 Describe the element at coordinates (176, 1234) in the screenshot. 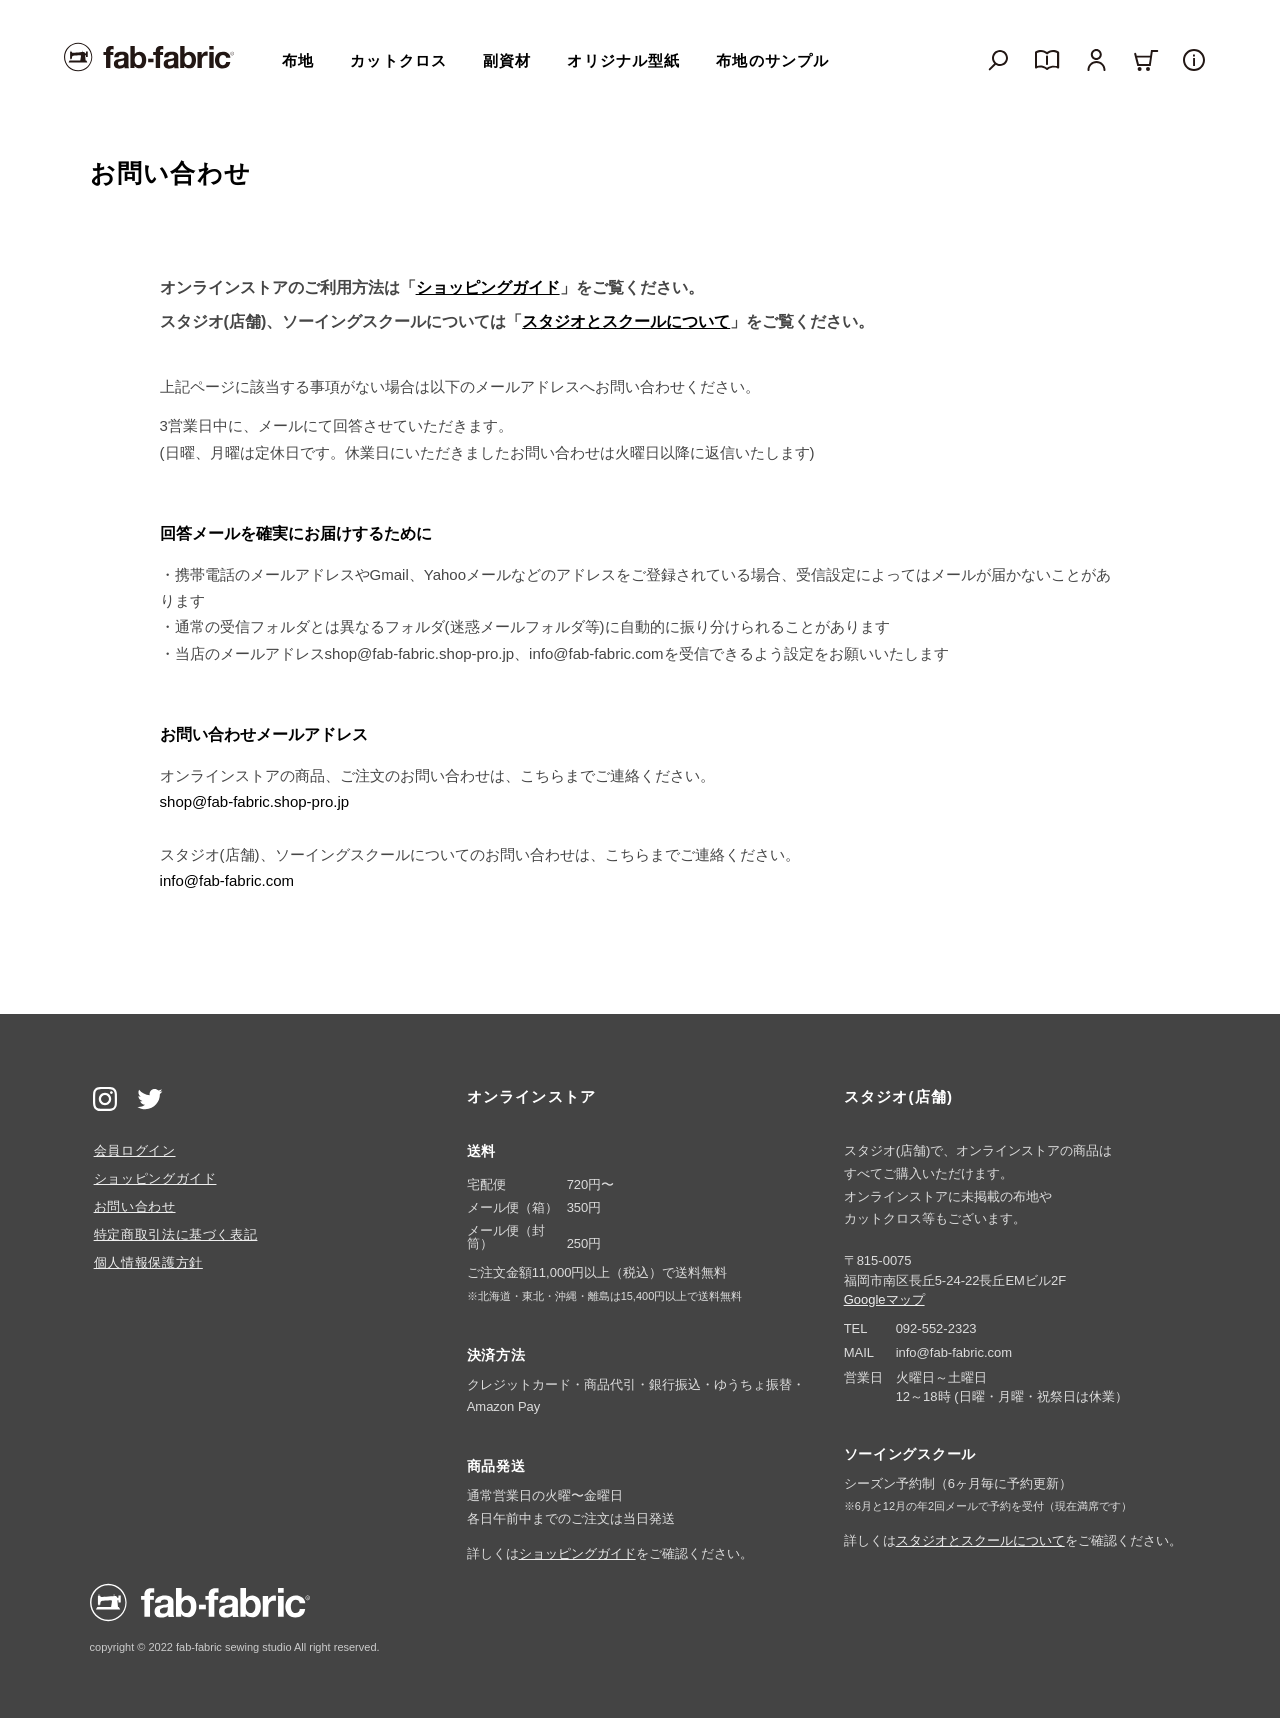

I see `特定商取引法に基づく表記` at that location.